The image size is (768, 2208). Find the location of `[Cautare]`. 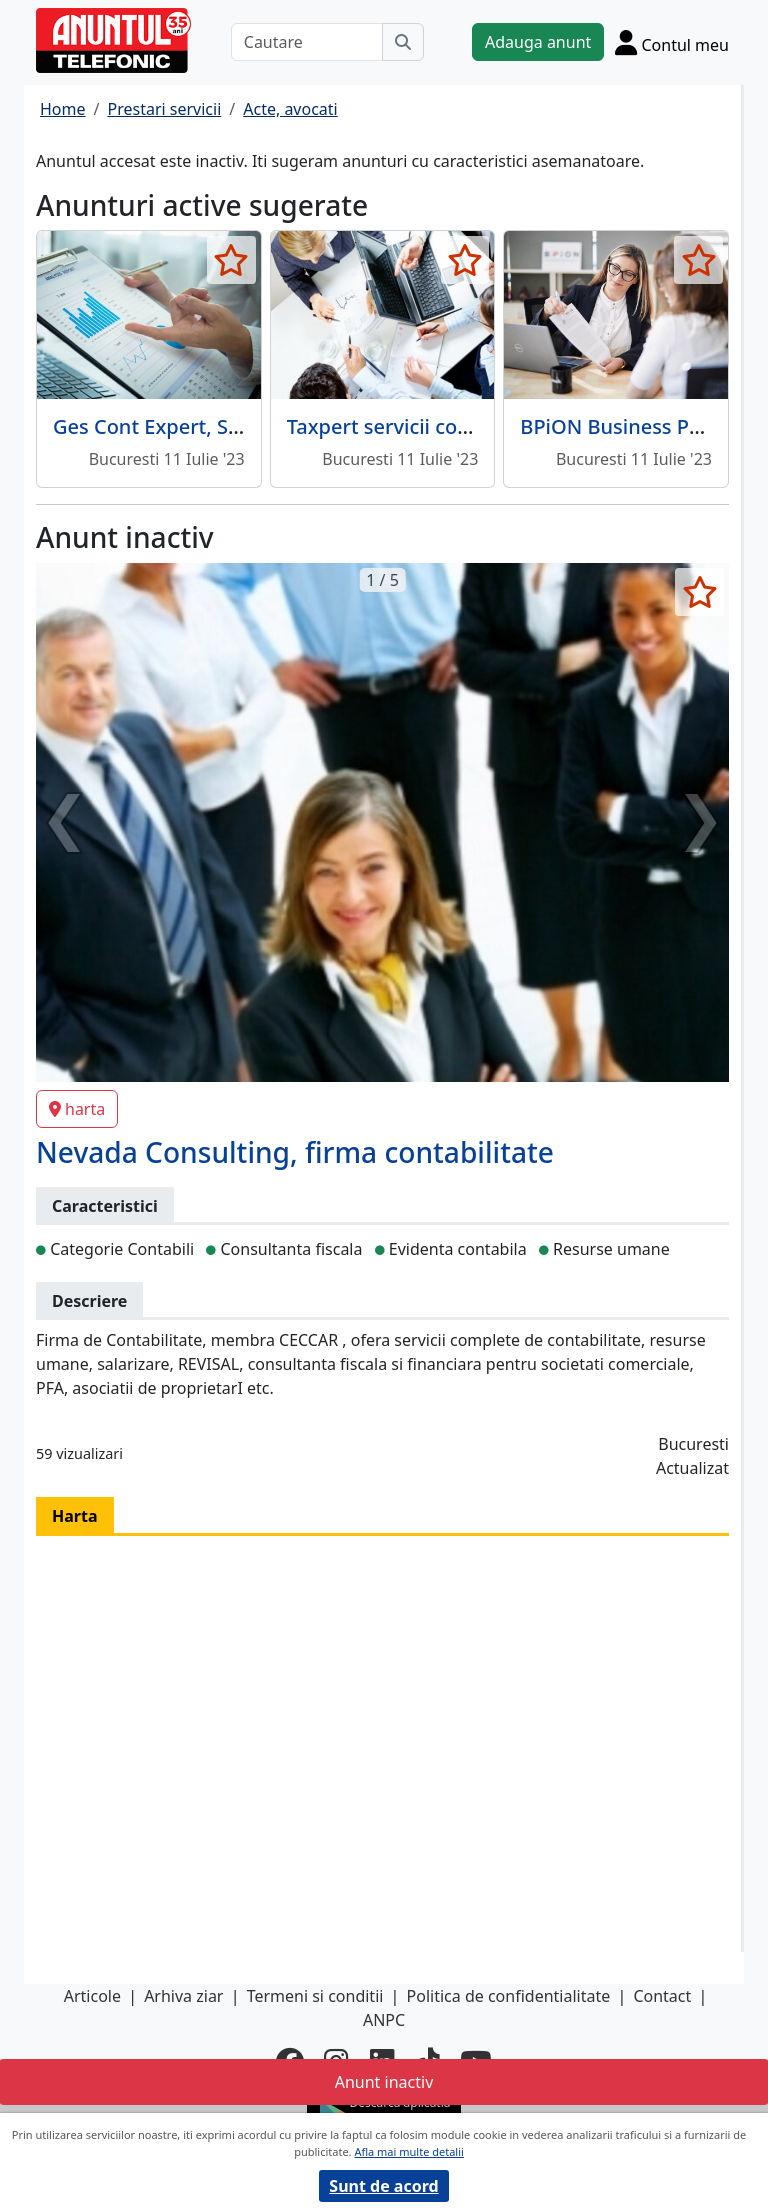

[Cautare] is located at coordinates (307, 42).